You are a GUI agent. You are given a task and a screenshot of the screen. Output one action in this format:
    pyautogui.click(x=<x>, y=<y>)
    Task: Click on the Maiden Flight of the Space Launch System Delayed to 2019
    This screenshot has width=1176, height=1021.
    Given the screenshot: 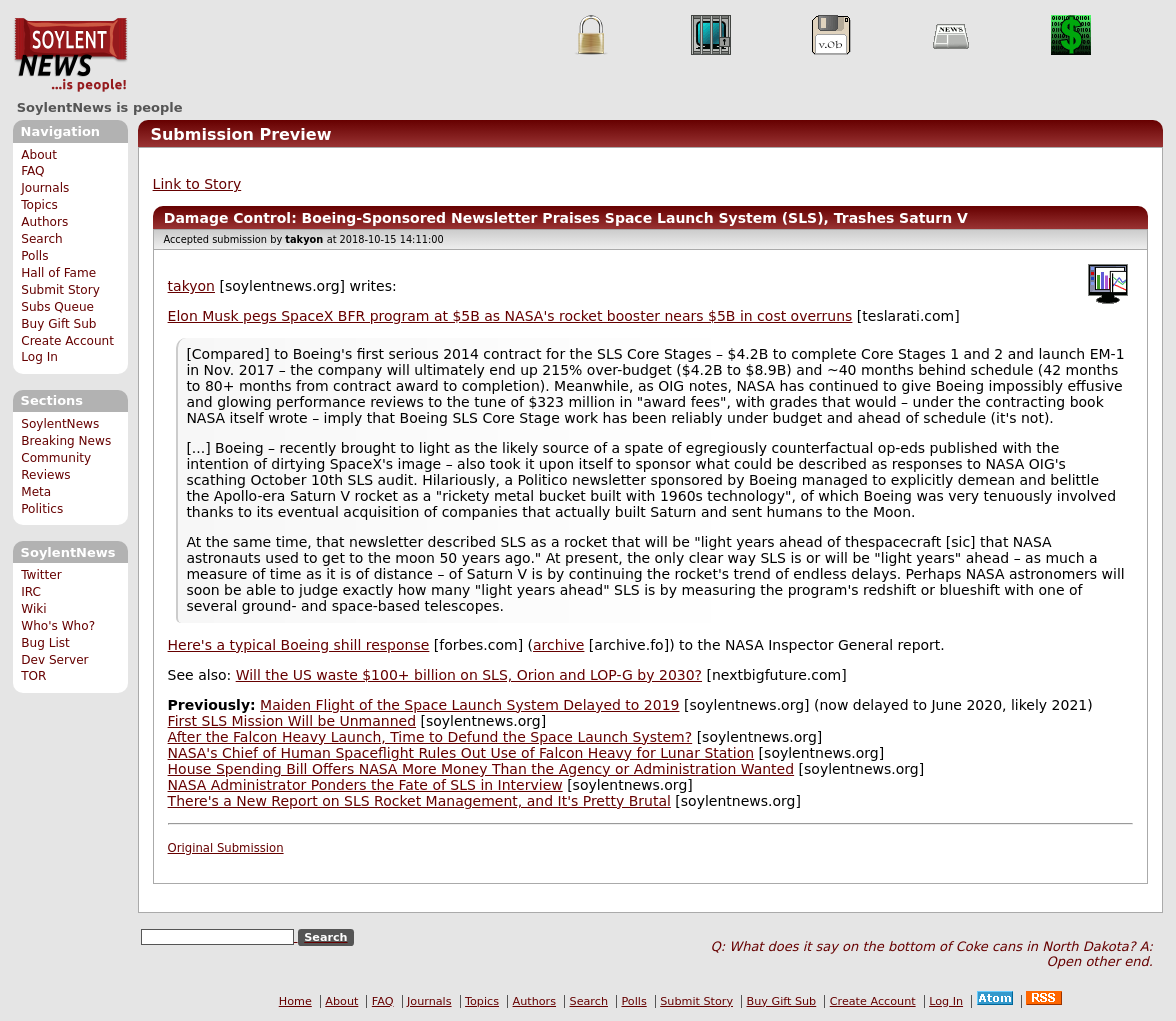 What is the action you would take?
    pyautogui.click(x=469, y=705)
    